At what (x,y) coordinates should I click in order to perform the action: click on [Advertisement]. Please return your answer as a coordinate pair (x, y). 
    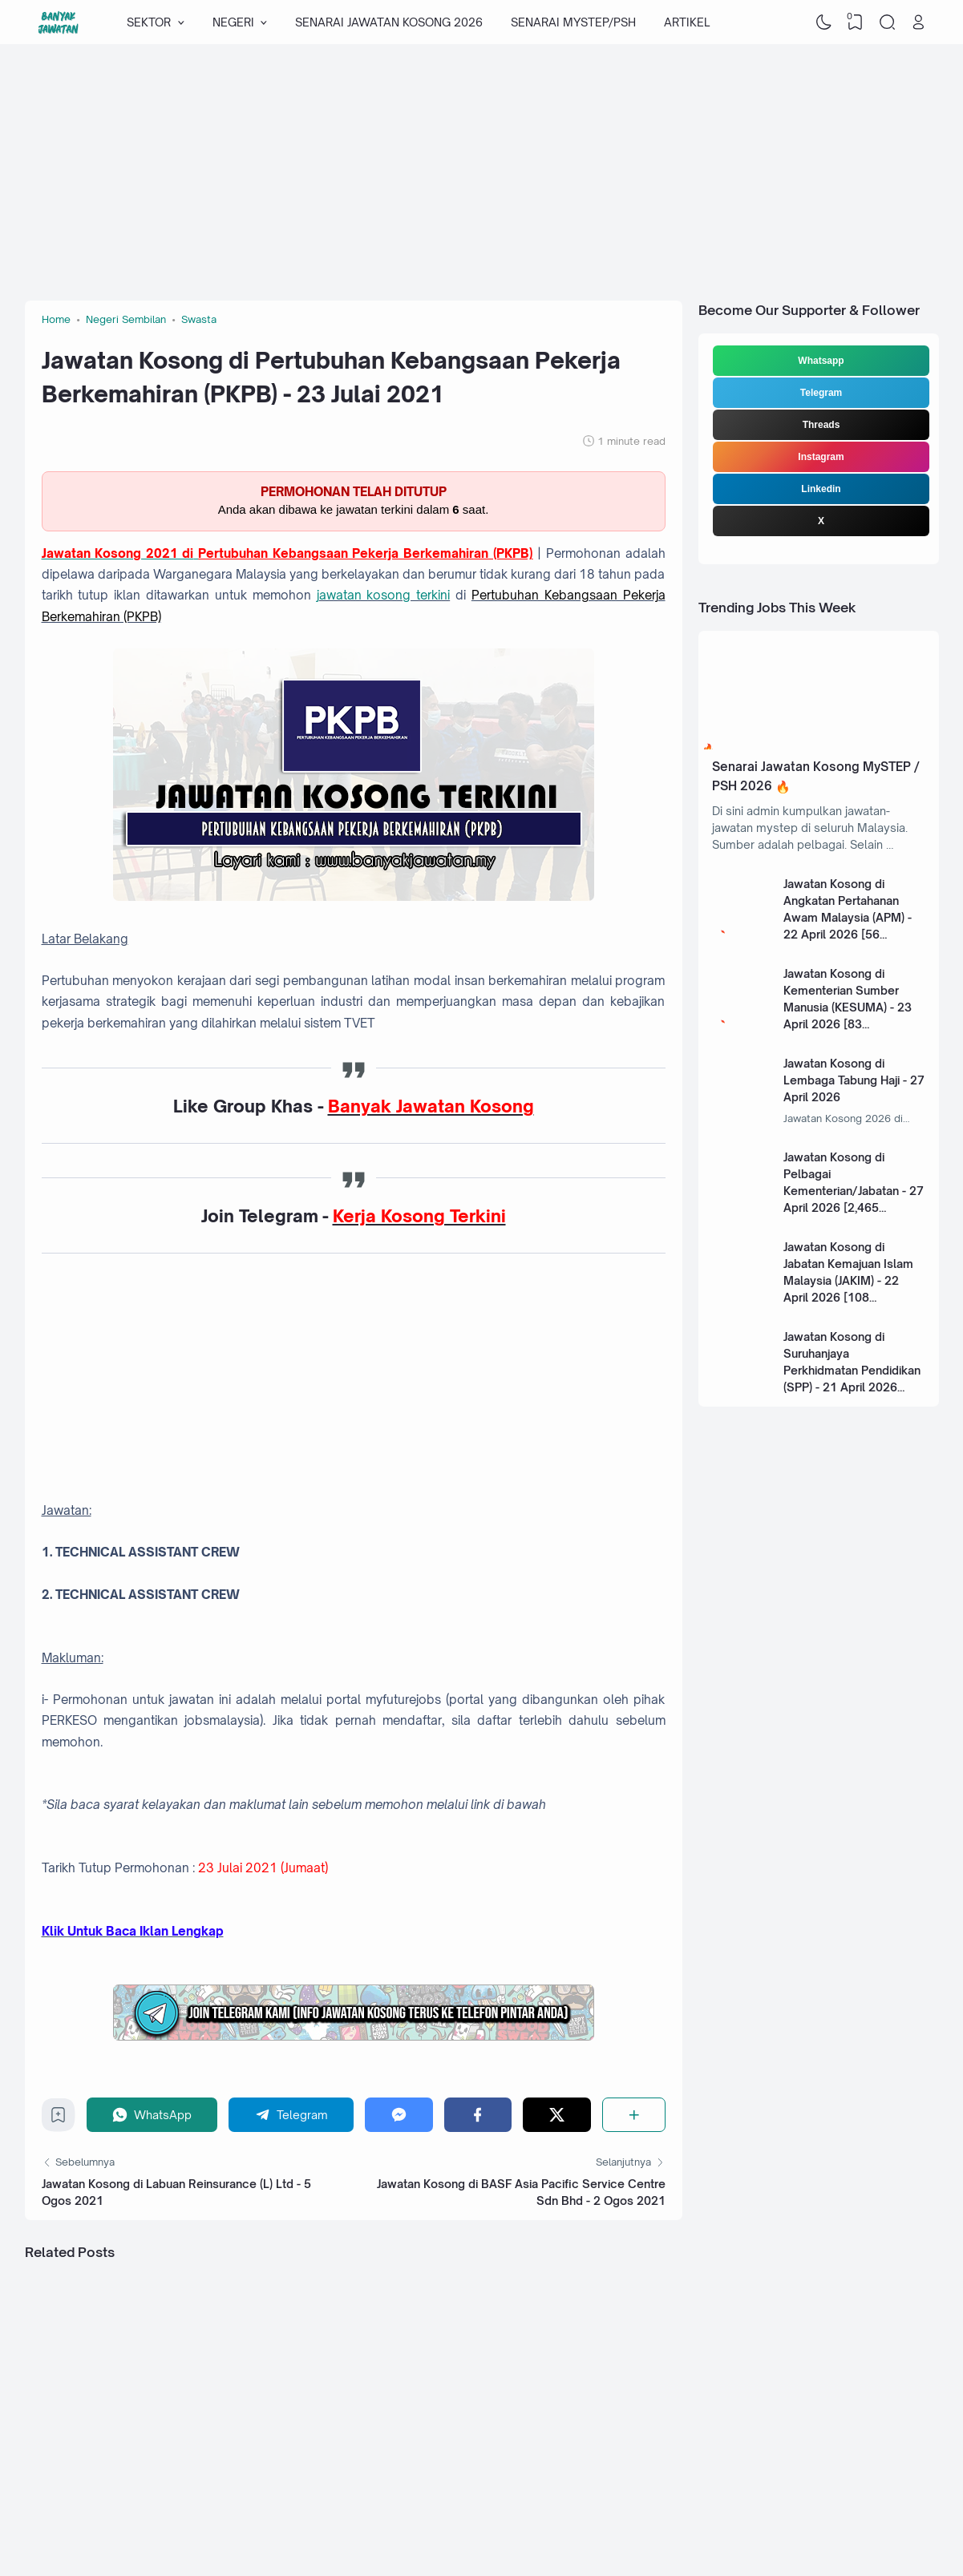
    Looking at the image, I should click on (482, 172).